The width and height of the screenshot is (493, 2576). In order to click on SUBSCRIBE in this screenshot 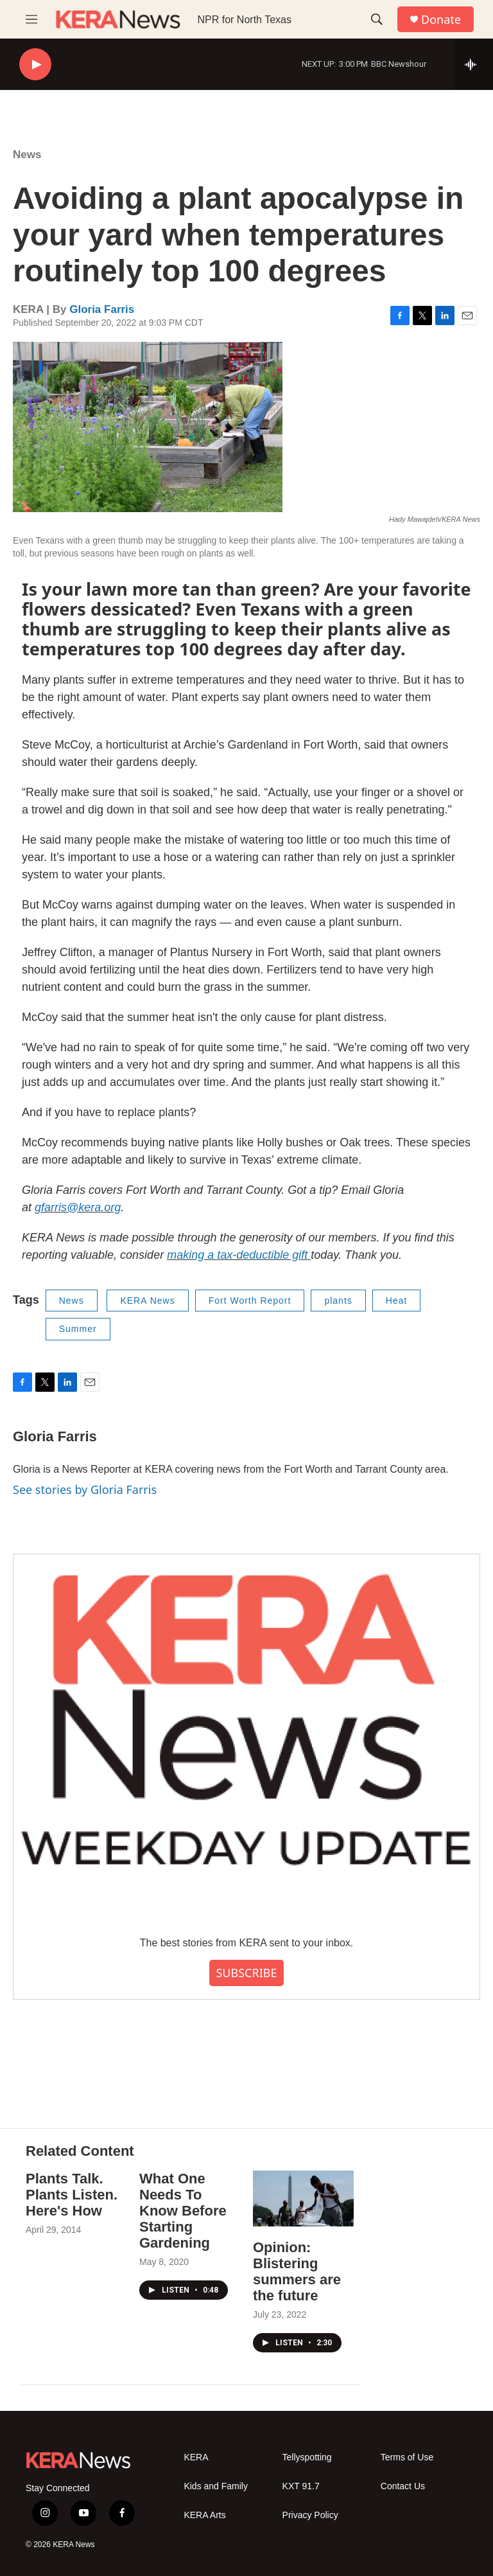, I will do `click(246, 1972)`.